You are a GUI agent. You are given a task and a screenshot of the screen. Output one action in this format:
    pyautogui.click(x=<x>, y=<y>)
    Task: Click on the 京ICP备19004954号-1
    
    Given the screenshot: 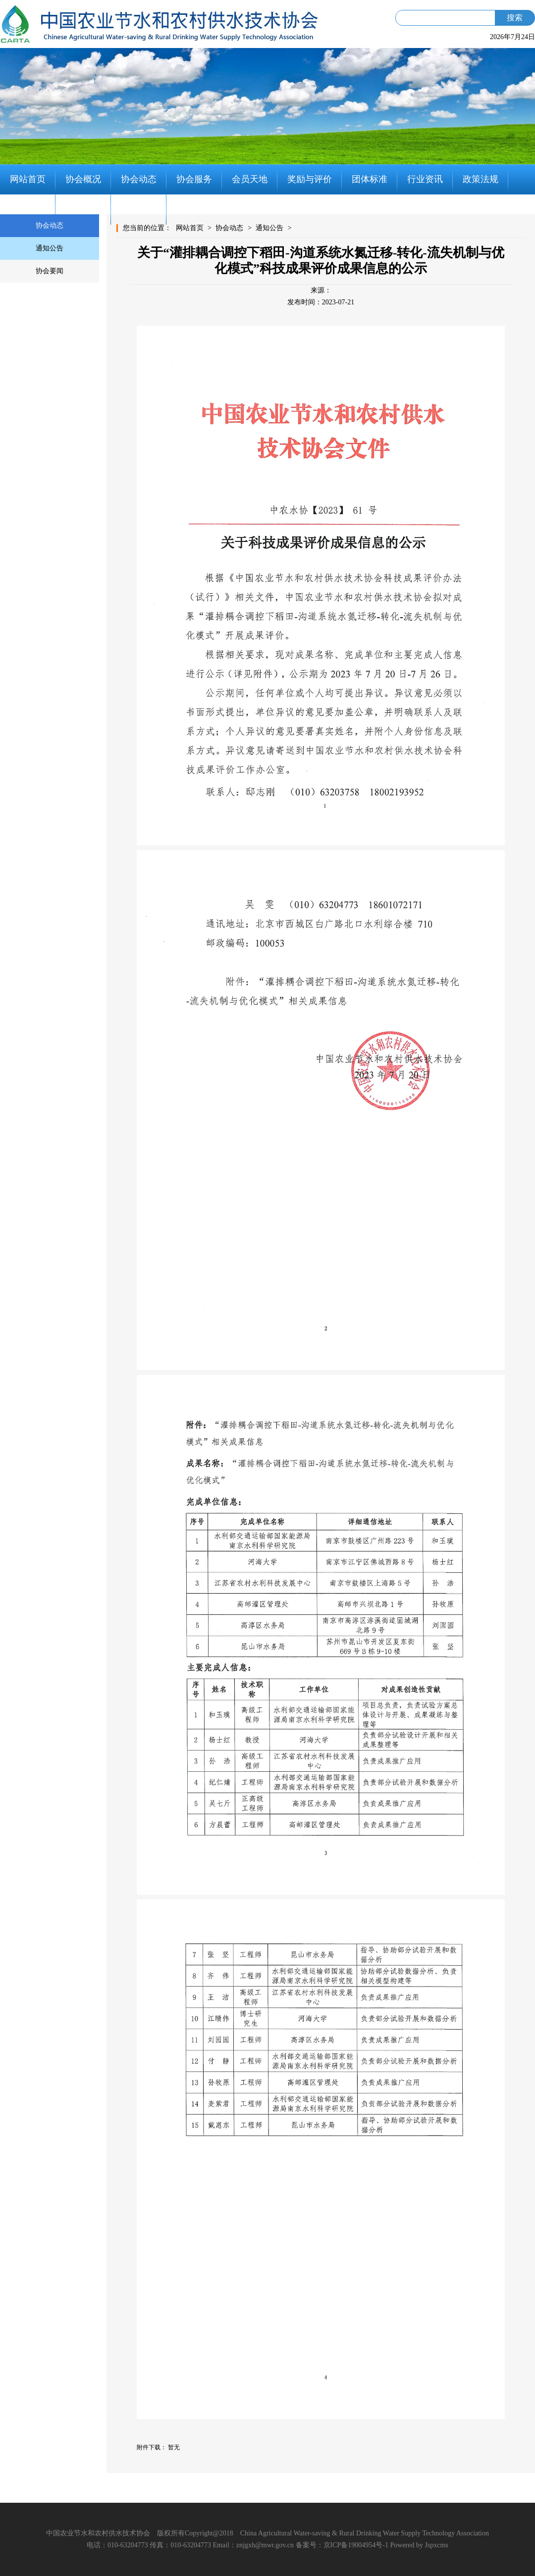 What is the action you would take?
    pyautogui.click(x=355, y=2545)
    